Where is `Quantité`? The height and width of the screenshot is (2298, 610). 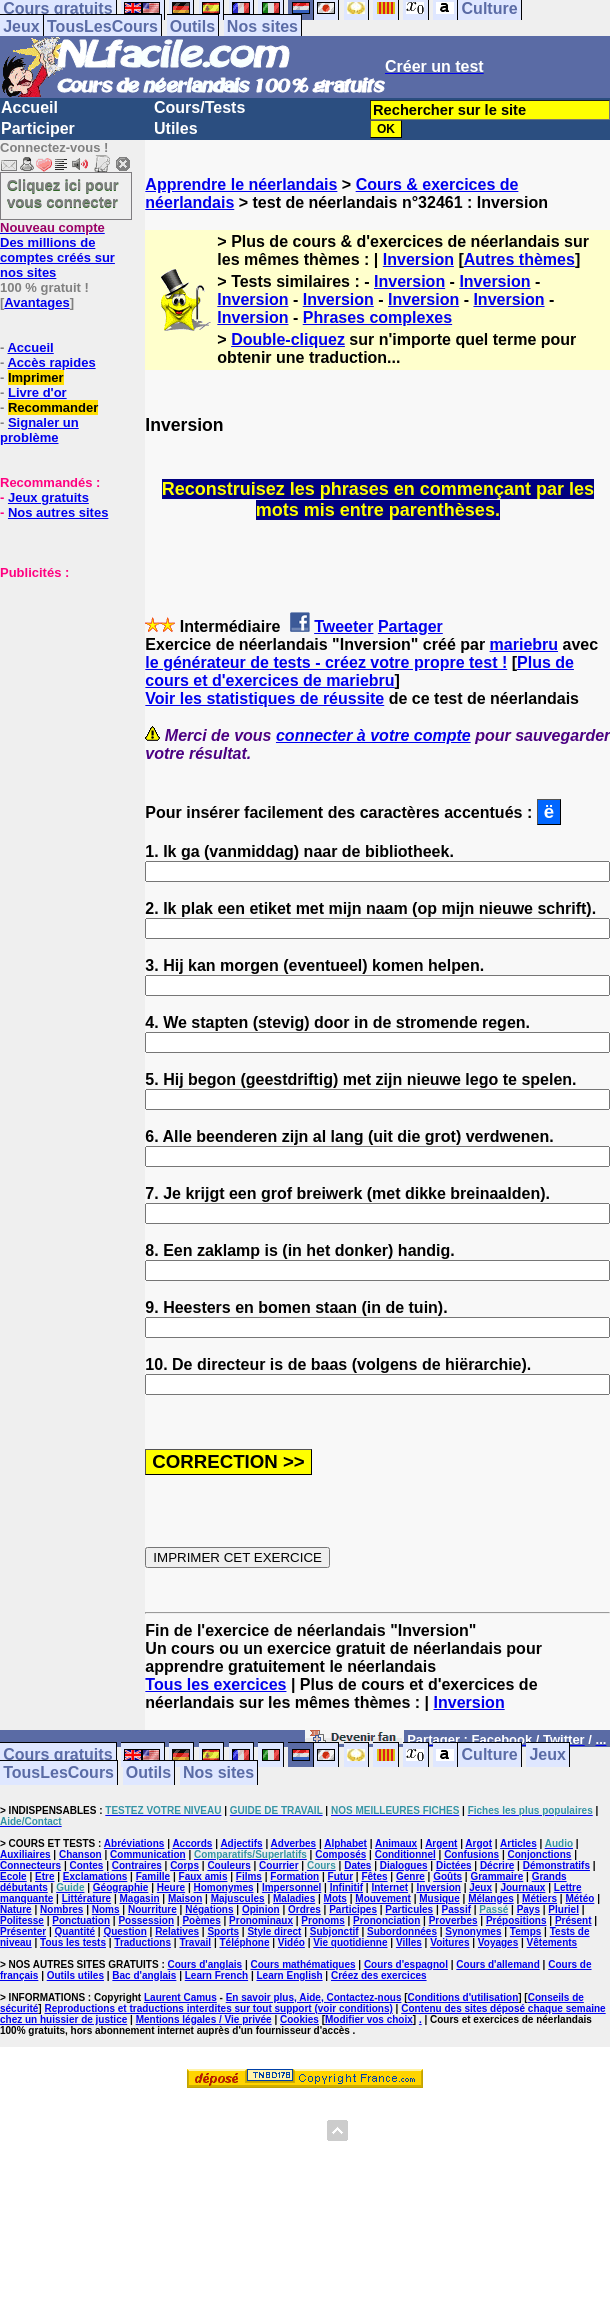
Quantité is located at coordinates (75, 1931).